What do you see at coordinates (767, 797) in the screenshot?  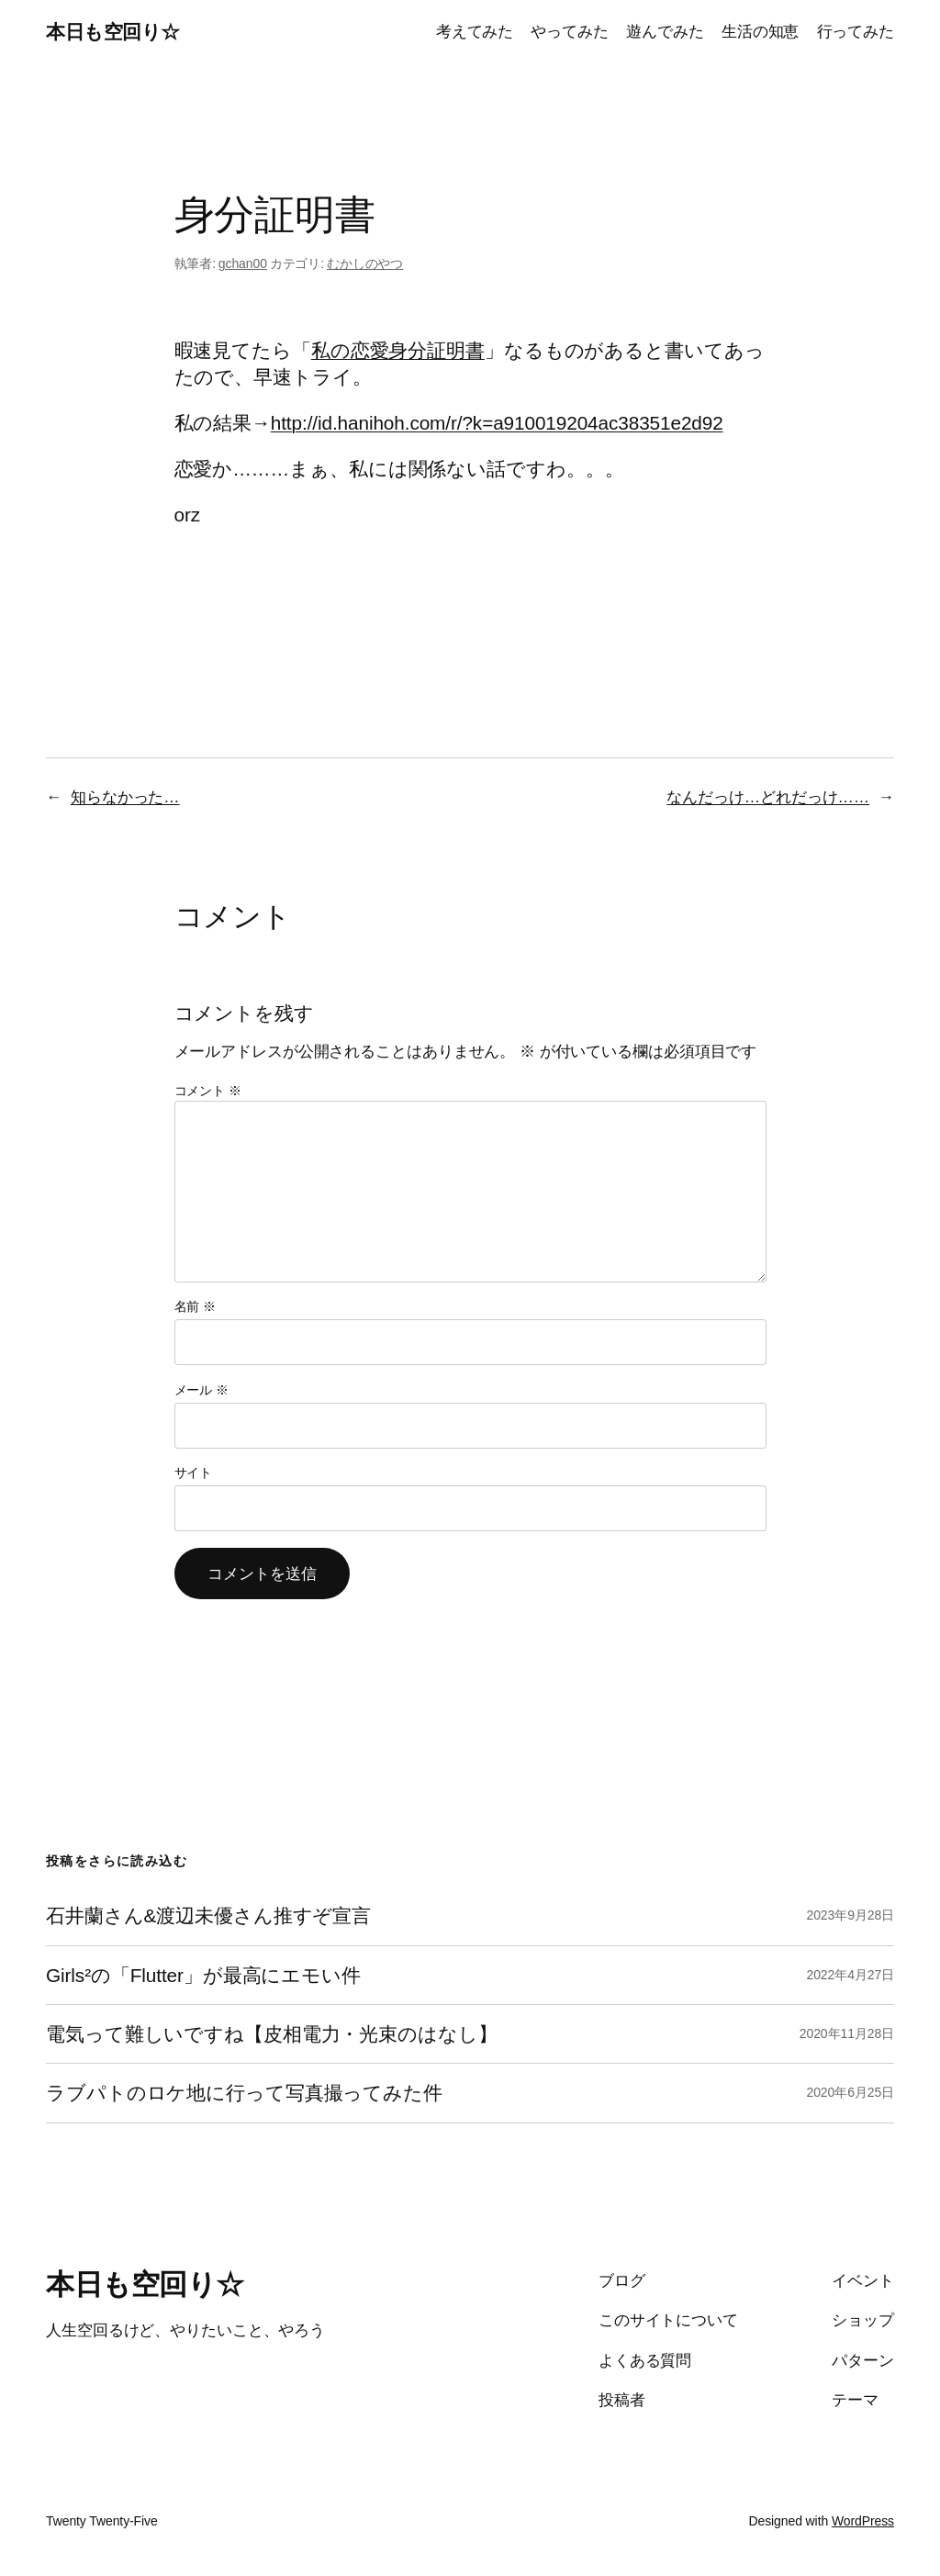 I see `なんだっけ…どれだっけ……` at bounding box center [767, 797].